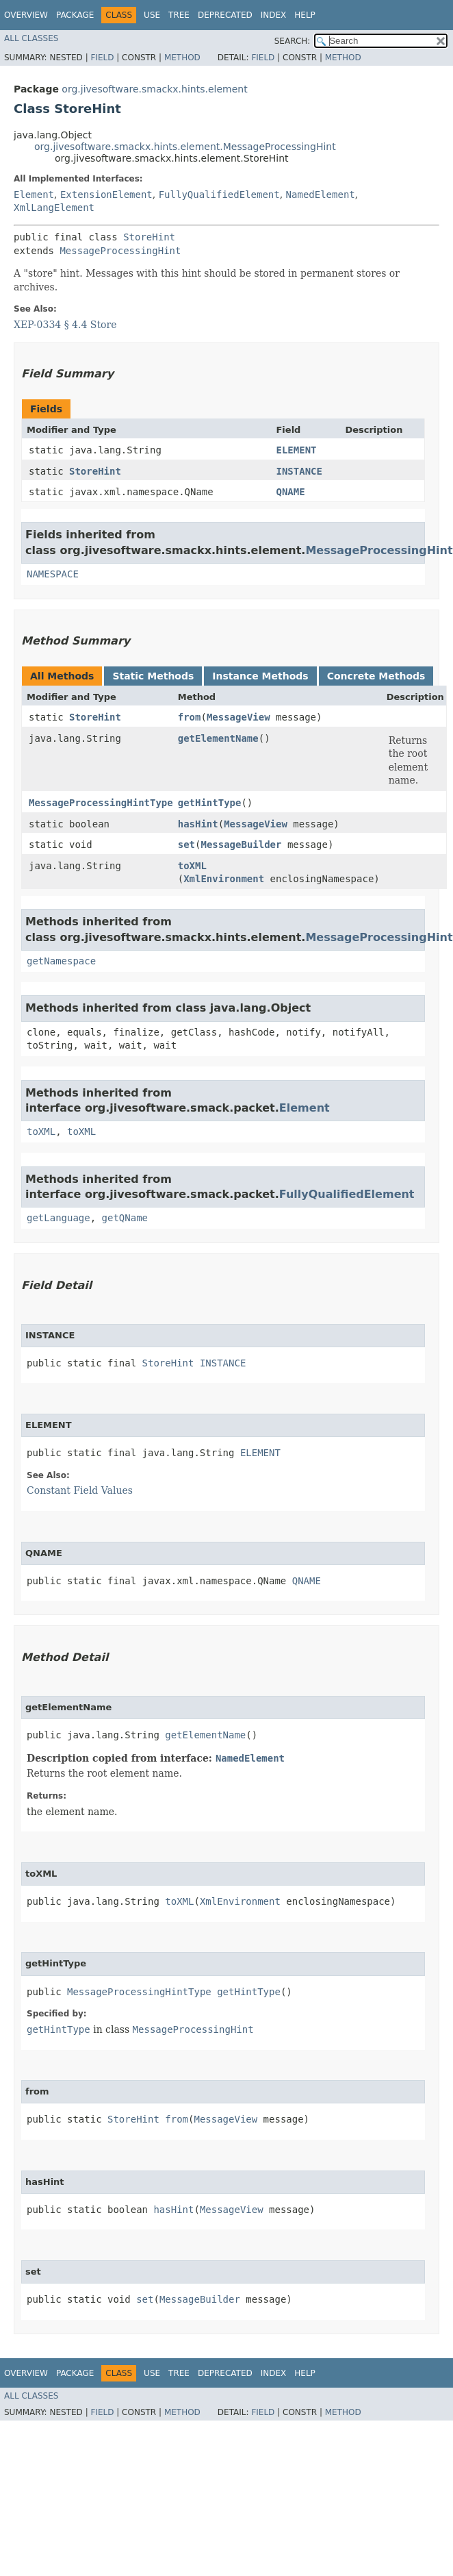 The image size is (453, 2576). What do you see at coordinates (53, 573) in the screenshot?
I see `NAMESPACE` at bounding box center [53, 573].